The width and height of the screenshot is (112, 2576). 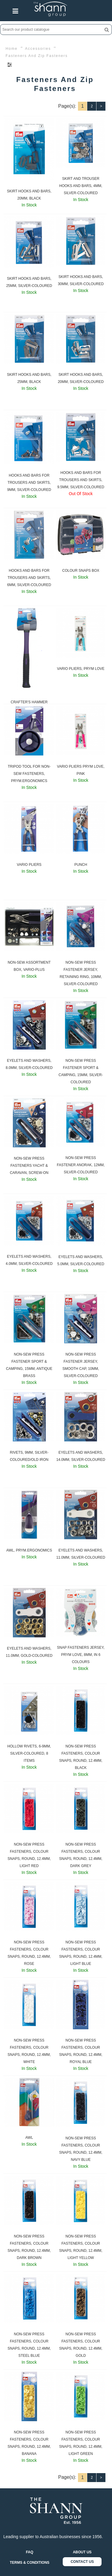 I want to click on EYELETS AND WASHERS, 4.0MM, SILVER-COLOURED, so click(x=29, y=1260).